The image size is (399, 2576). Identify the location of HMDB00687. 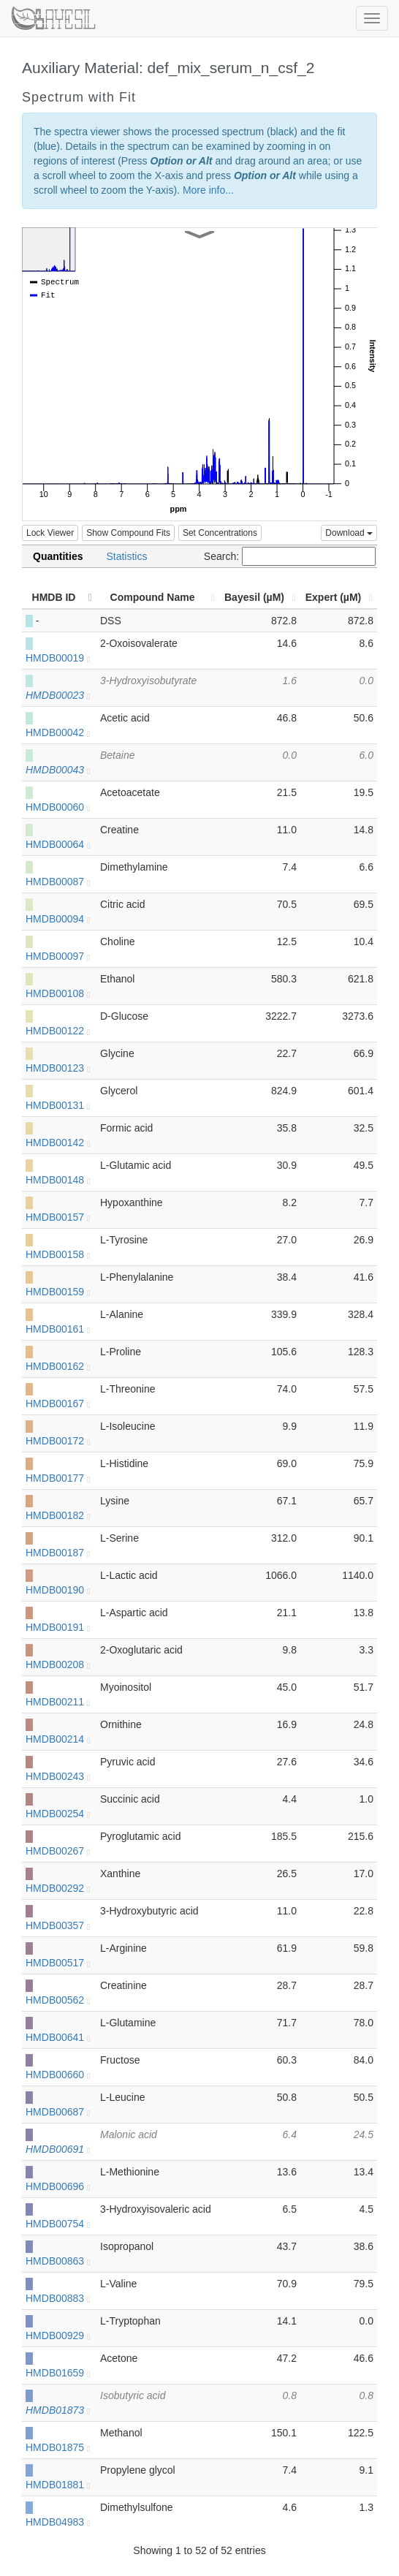
(58, 2112).